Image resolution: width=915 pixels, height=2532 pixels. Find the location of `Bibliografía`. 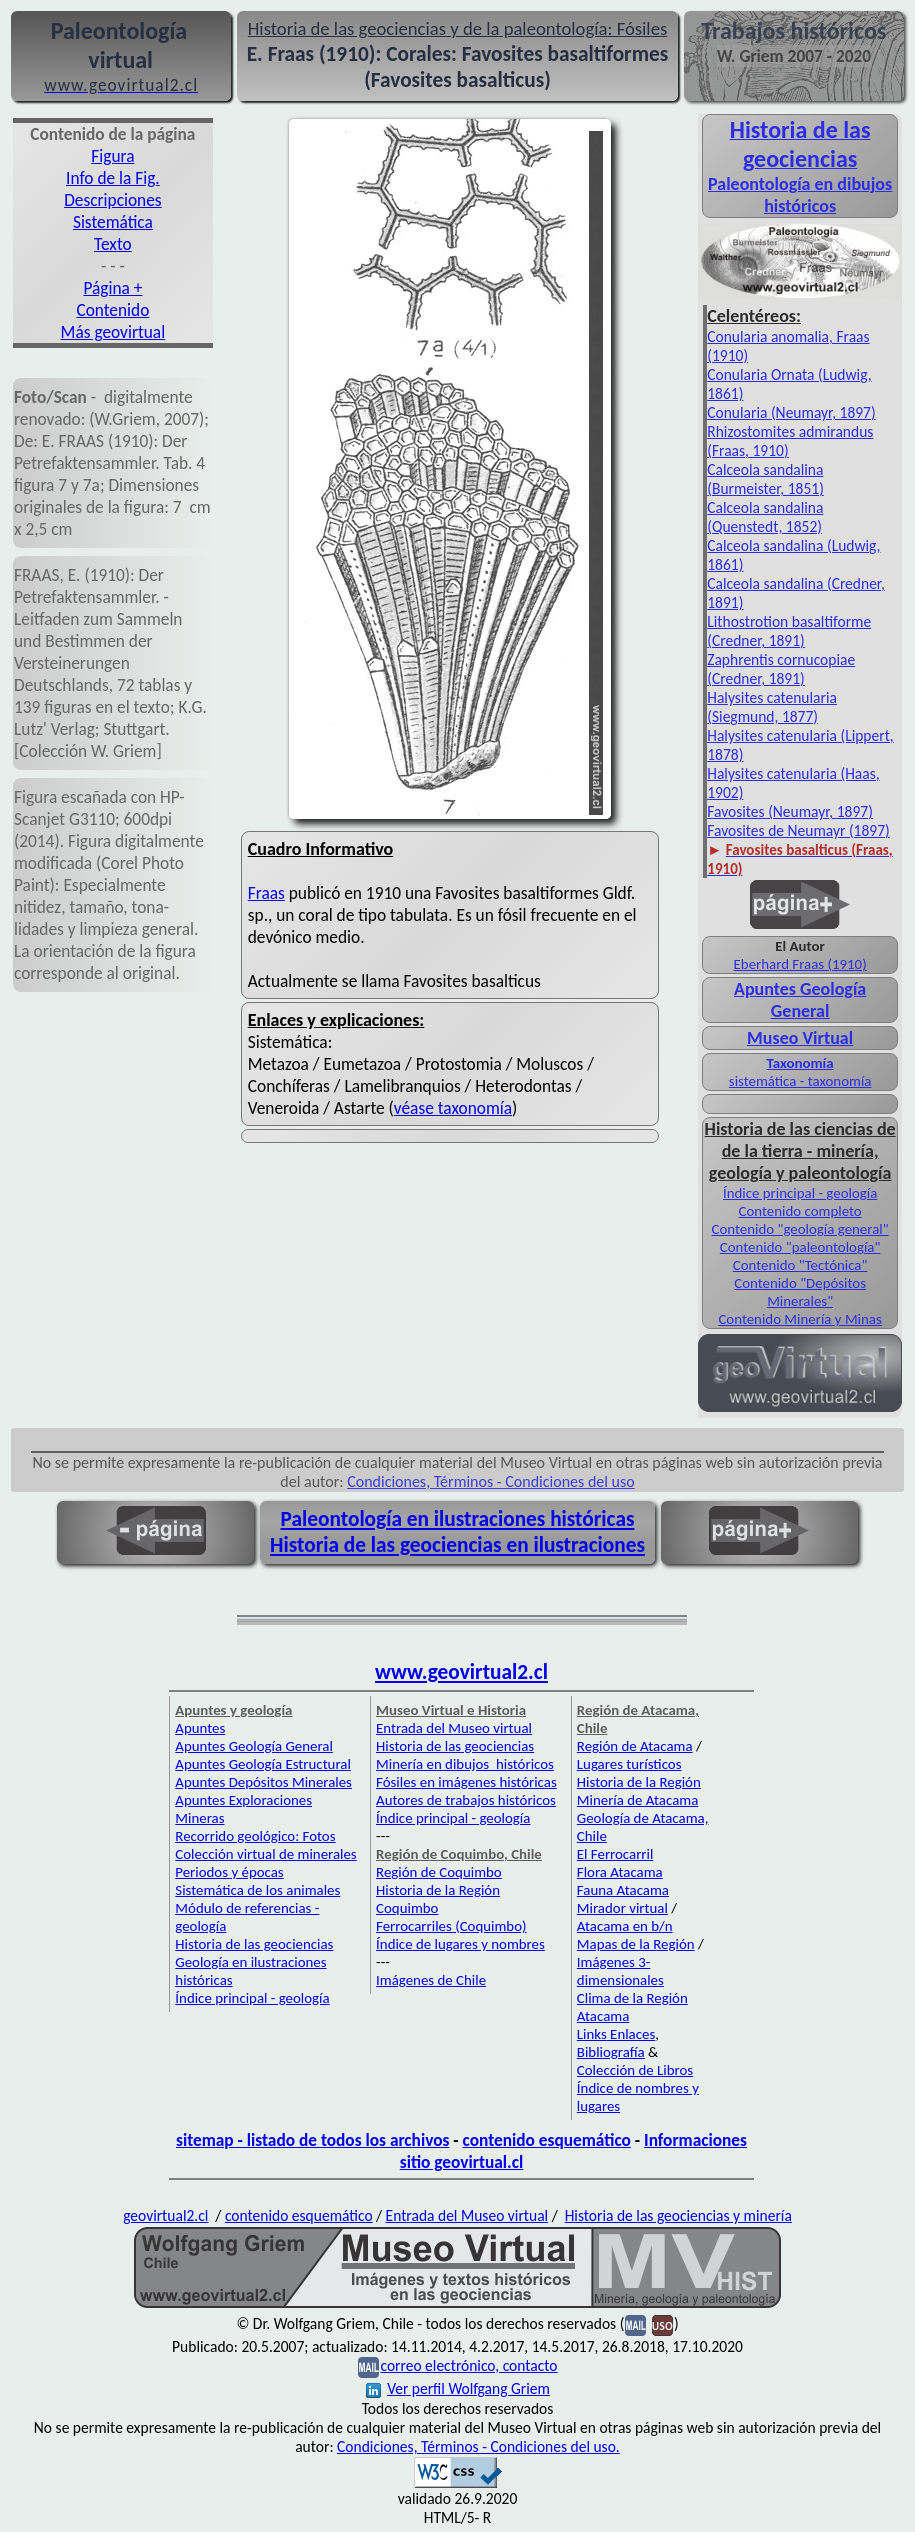

Bibliografía is located at coordinates (611, 2052).